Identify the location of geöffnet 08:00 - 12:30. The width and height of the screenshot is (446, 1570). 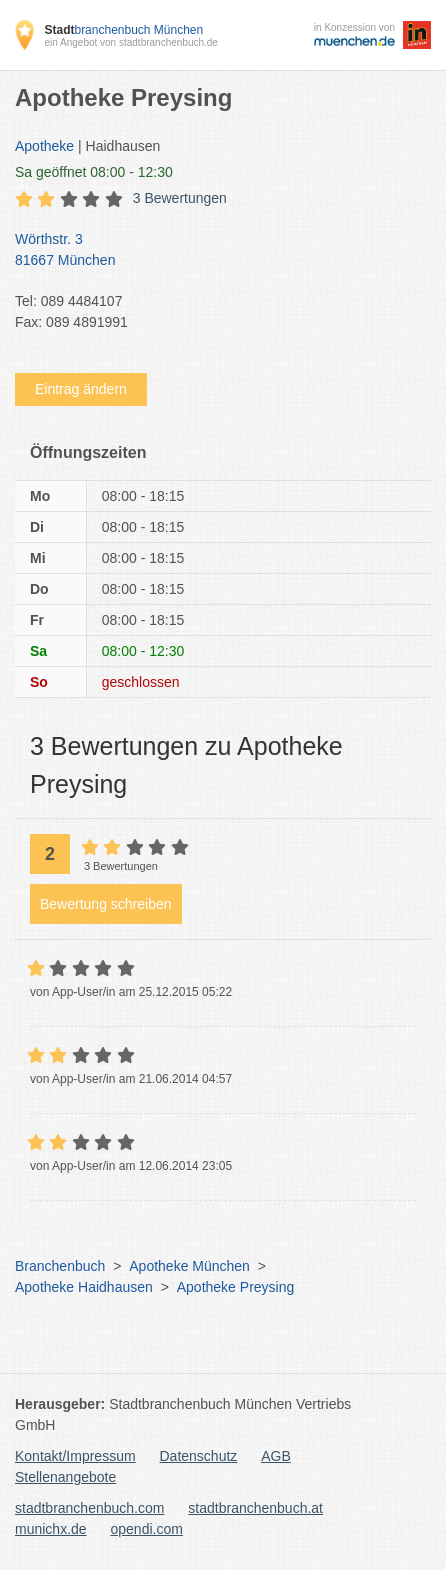
(94, 172).